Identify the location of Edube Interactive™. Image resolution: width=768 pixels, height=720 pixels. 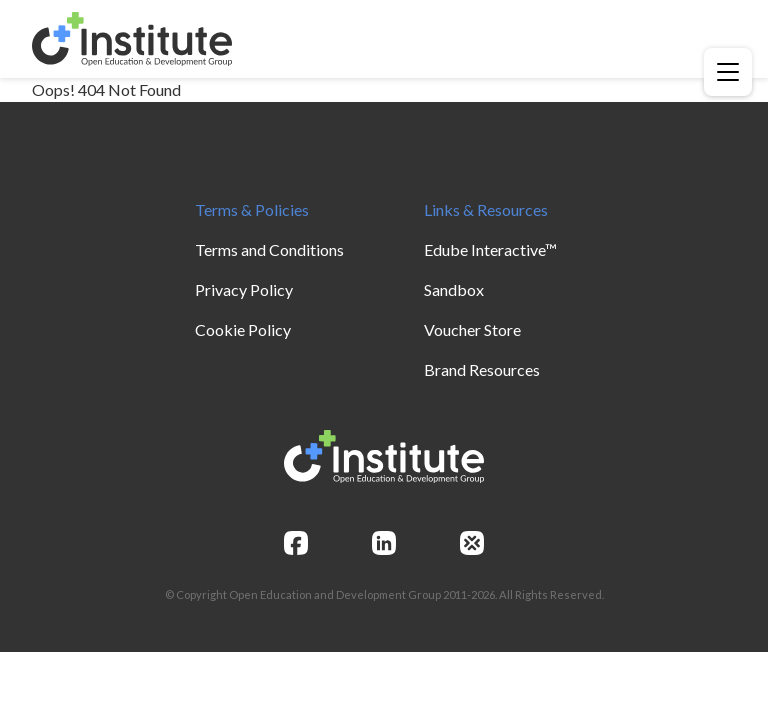
(490, 249).